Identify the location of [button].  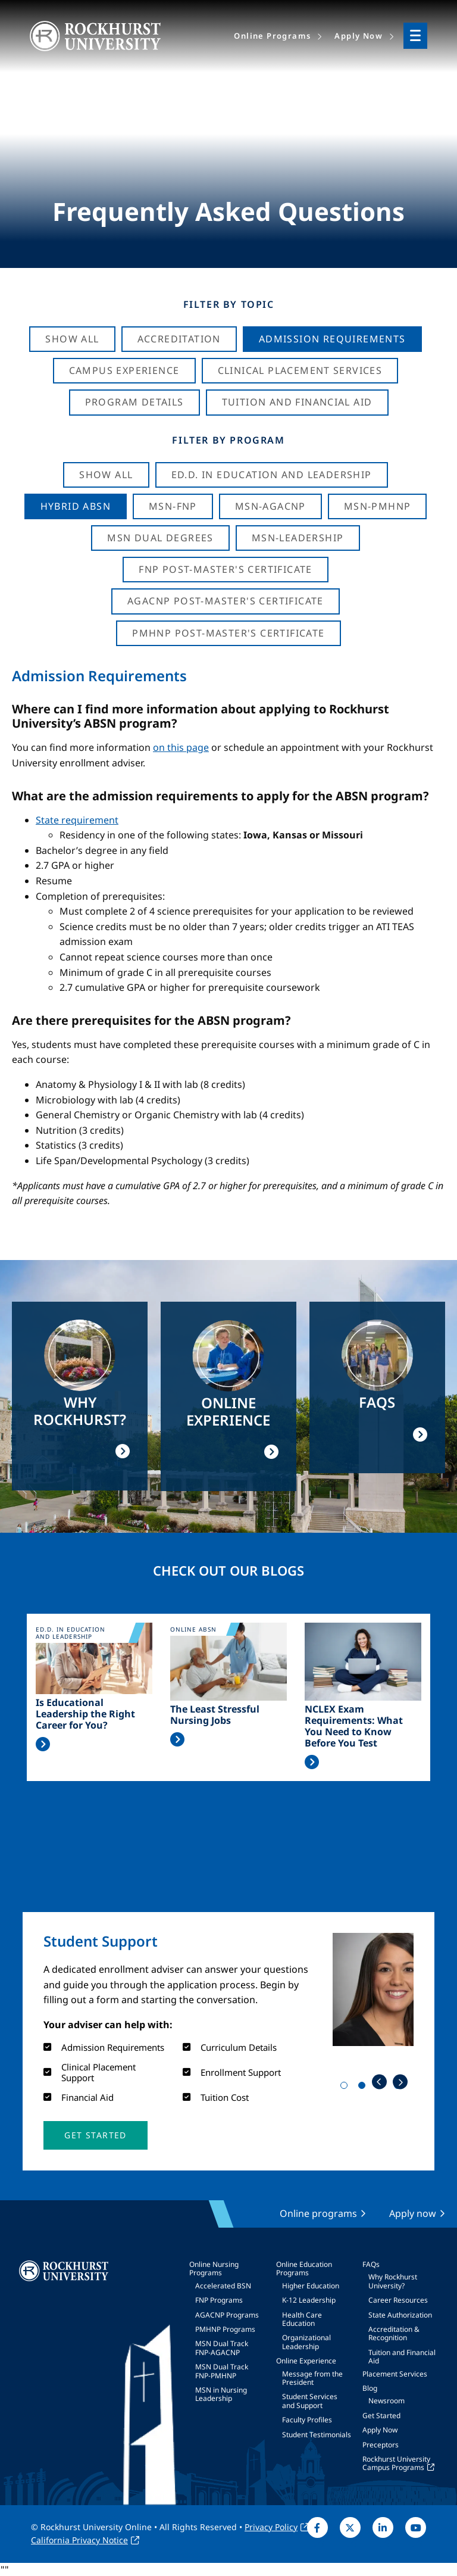
(95, 2135).